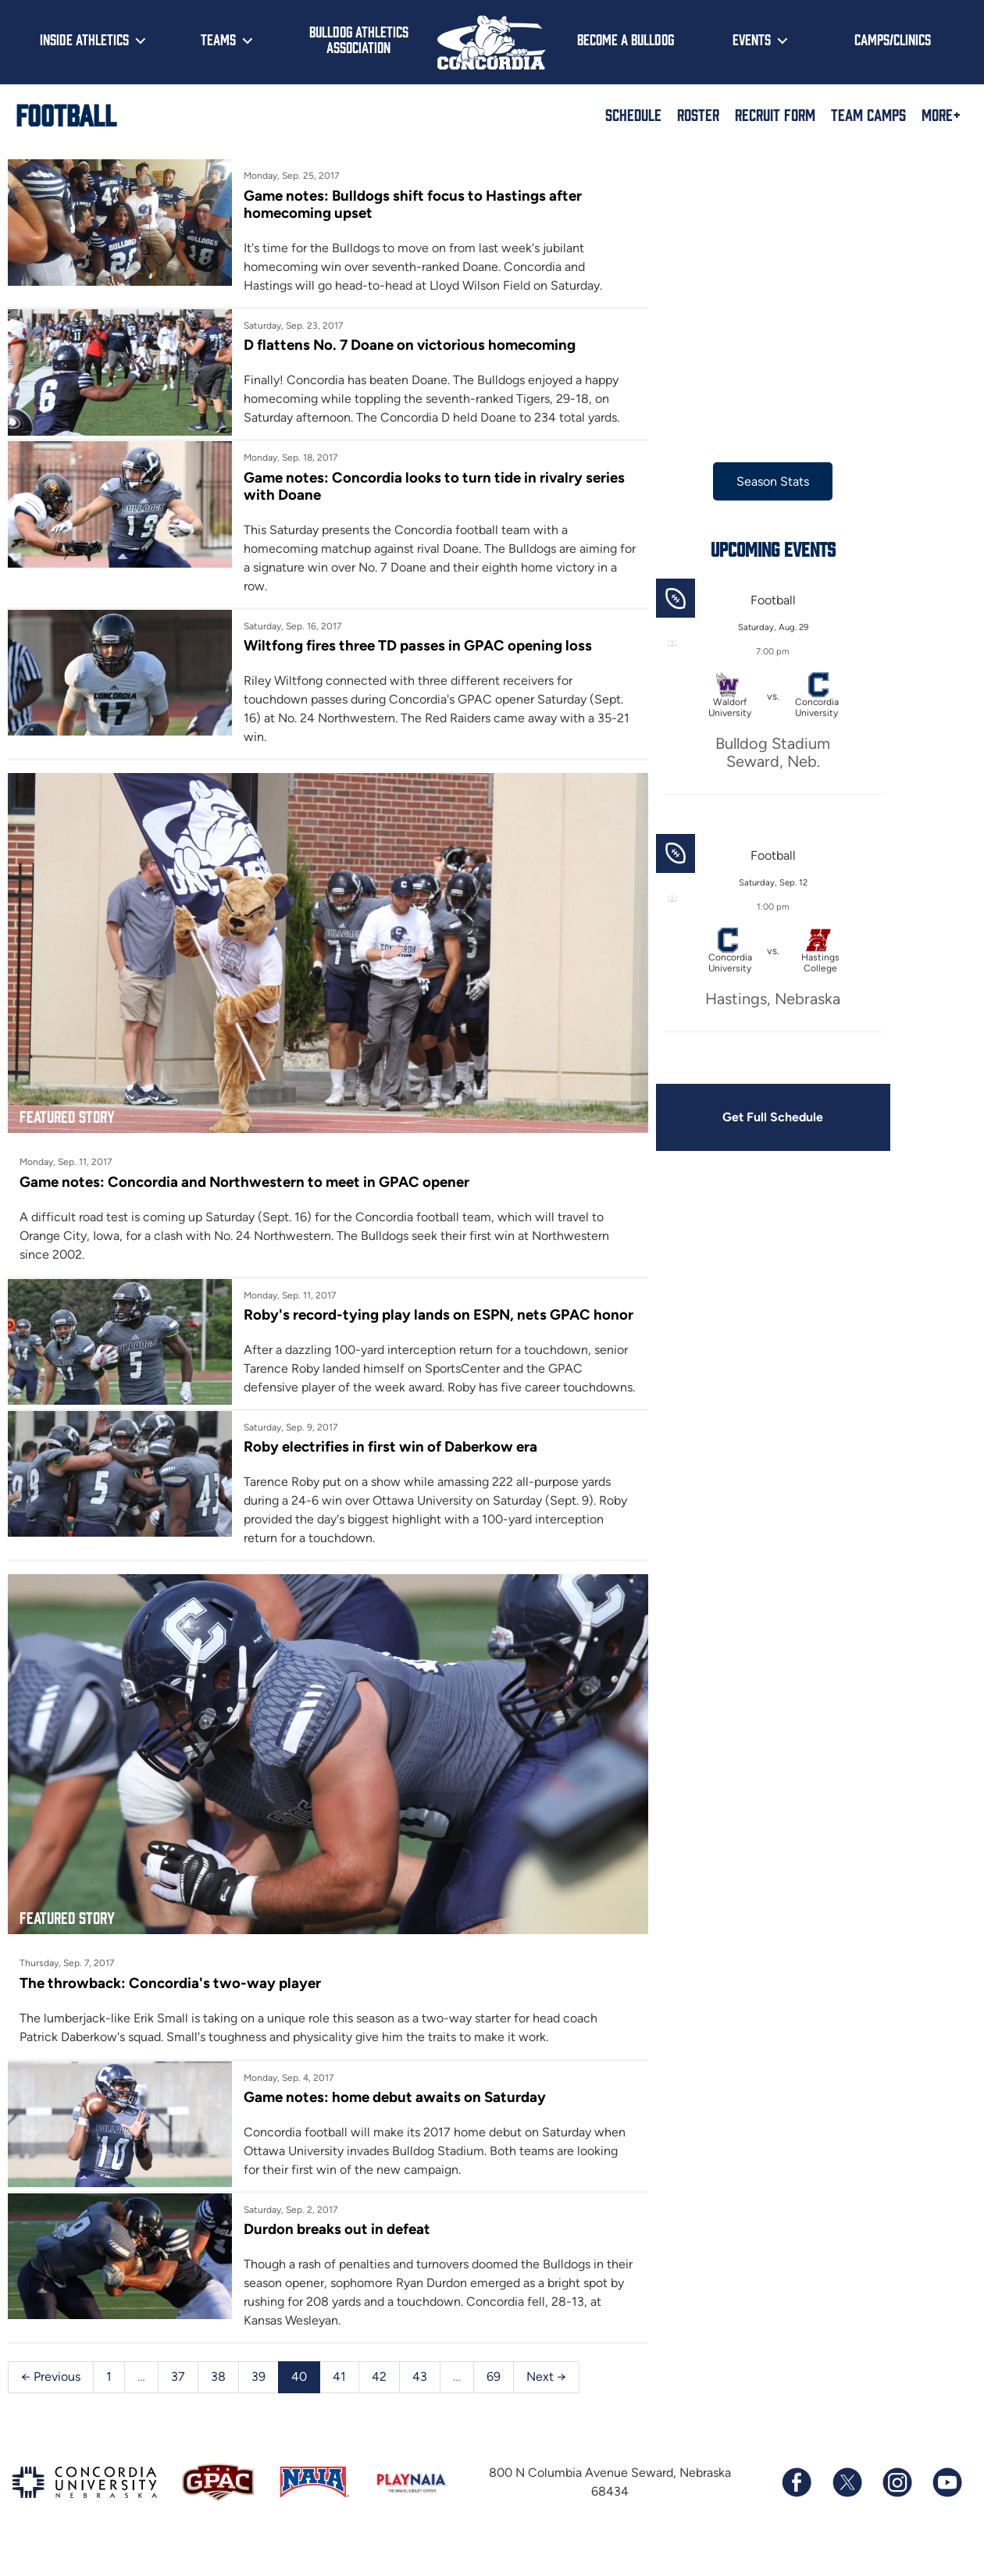 The width and height of the screenshot is (984, 2576). Describe the element at coordinates (947, 2507) in the screenshot. I see `[Subscribe to our YouTube channel]` at that location.